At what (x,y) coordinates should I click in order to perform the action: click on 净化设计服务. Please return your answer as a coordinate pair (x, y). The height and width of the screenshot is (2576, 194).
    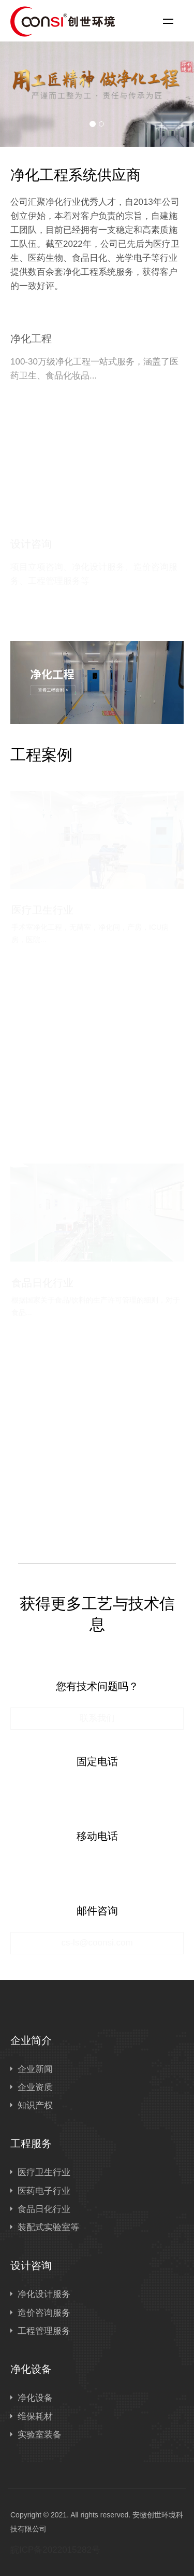
    Looking at the image, I should click on (44, 2294).